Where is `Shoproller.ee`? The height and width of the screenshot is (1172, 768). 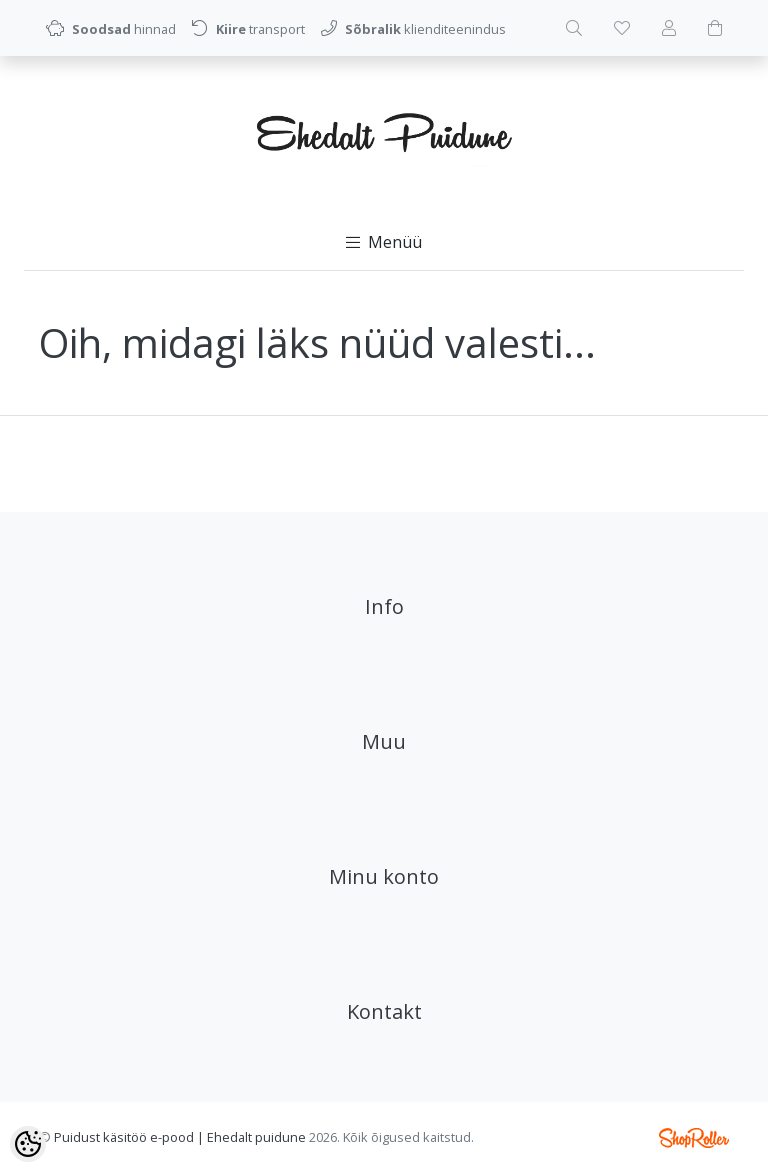
Shoproller.ee is located at coordinates (694, 1138).